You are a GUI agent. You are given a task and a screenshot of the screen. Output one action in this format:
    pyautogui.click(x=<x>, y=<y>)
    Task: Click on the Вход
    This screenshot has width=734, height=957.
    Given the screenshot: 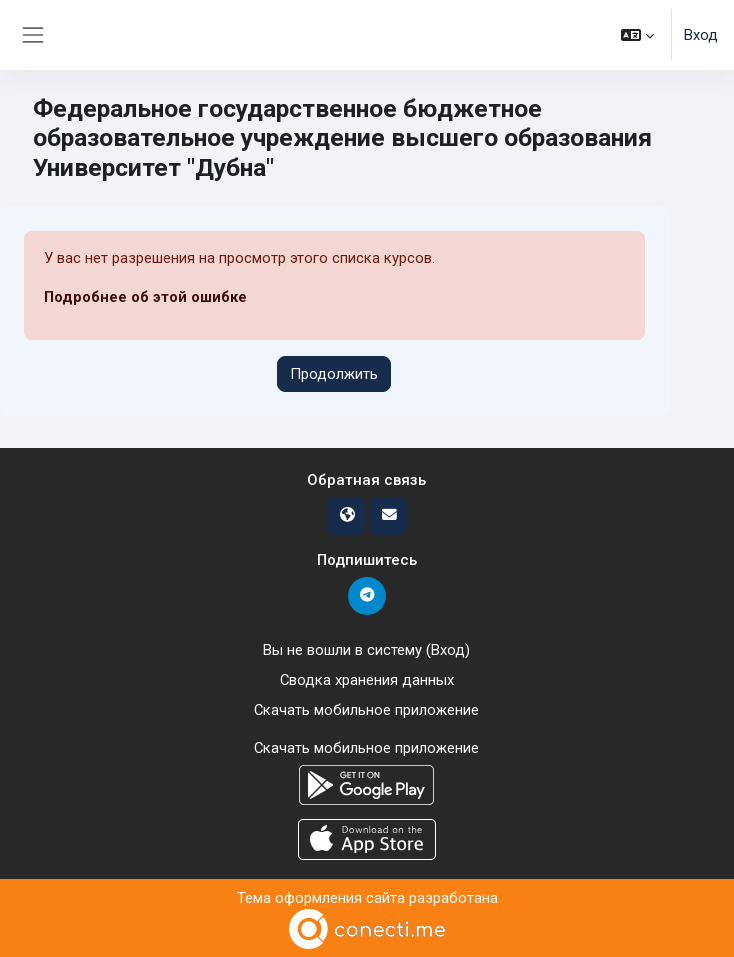 What is the action you would take?
    pyautogui.click(x=701, y=35)
    